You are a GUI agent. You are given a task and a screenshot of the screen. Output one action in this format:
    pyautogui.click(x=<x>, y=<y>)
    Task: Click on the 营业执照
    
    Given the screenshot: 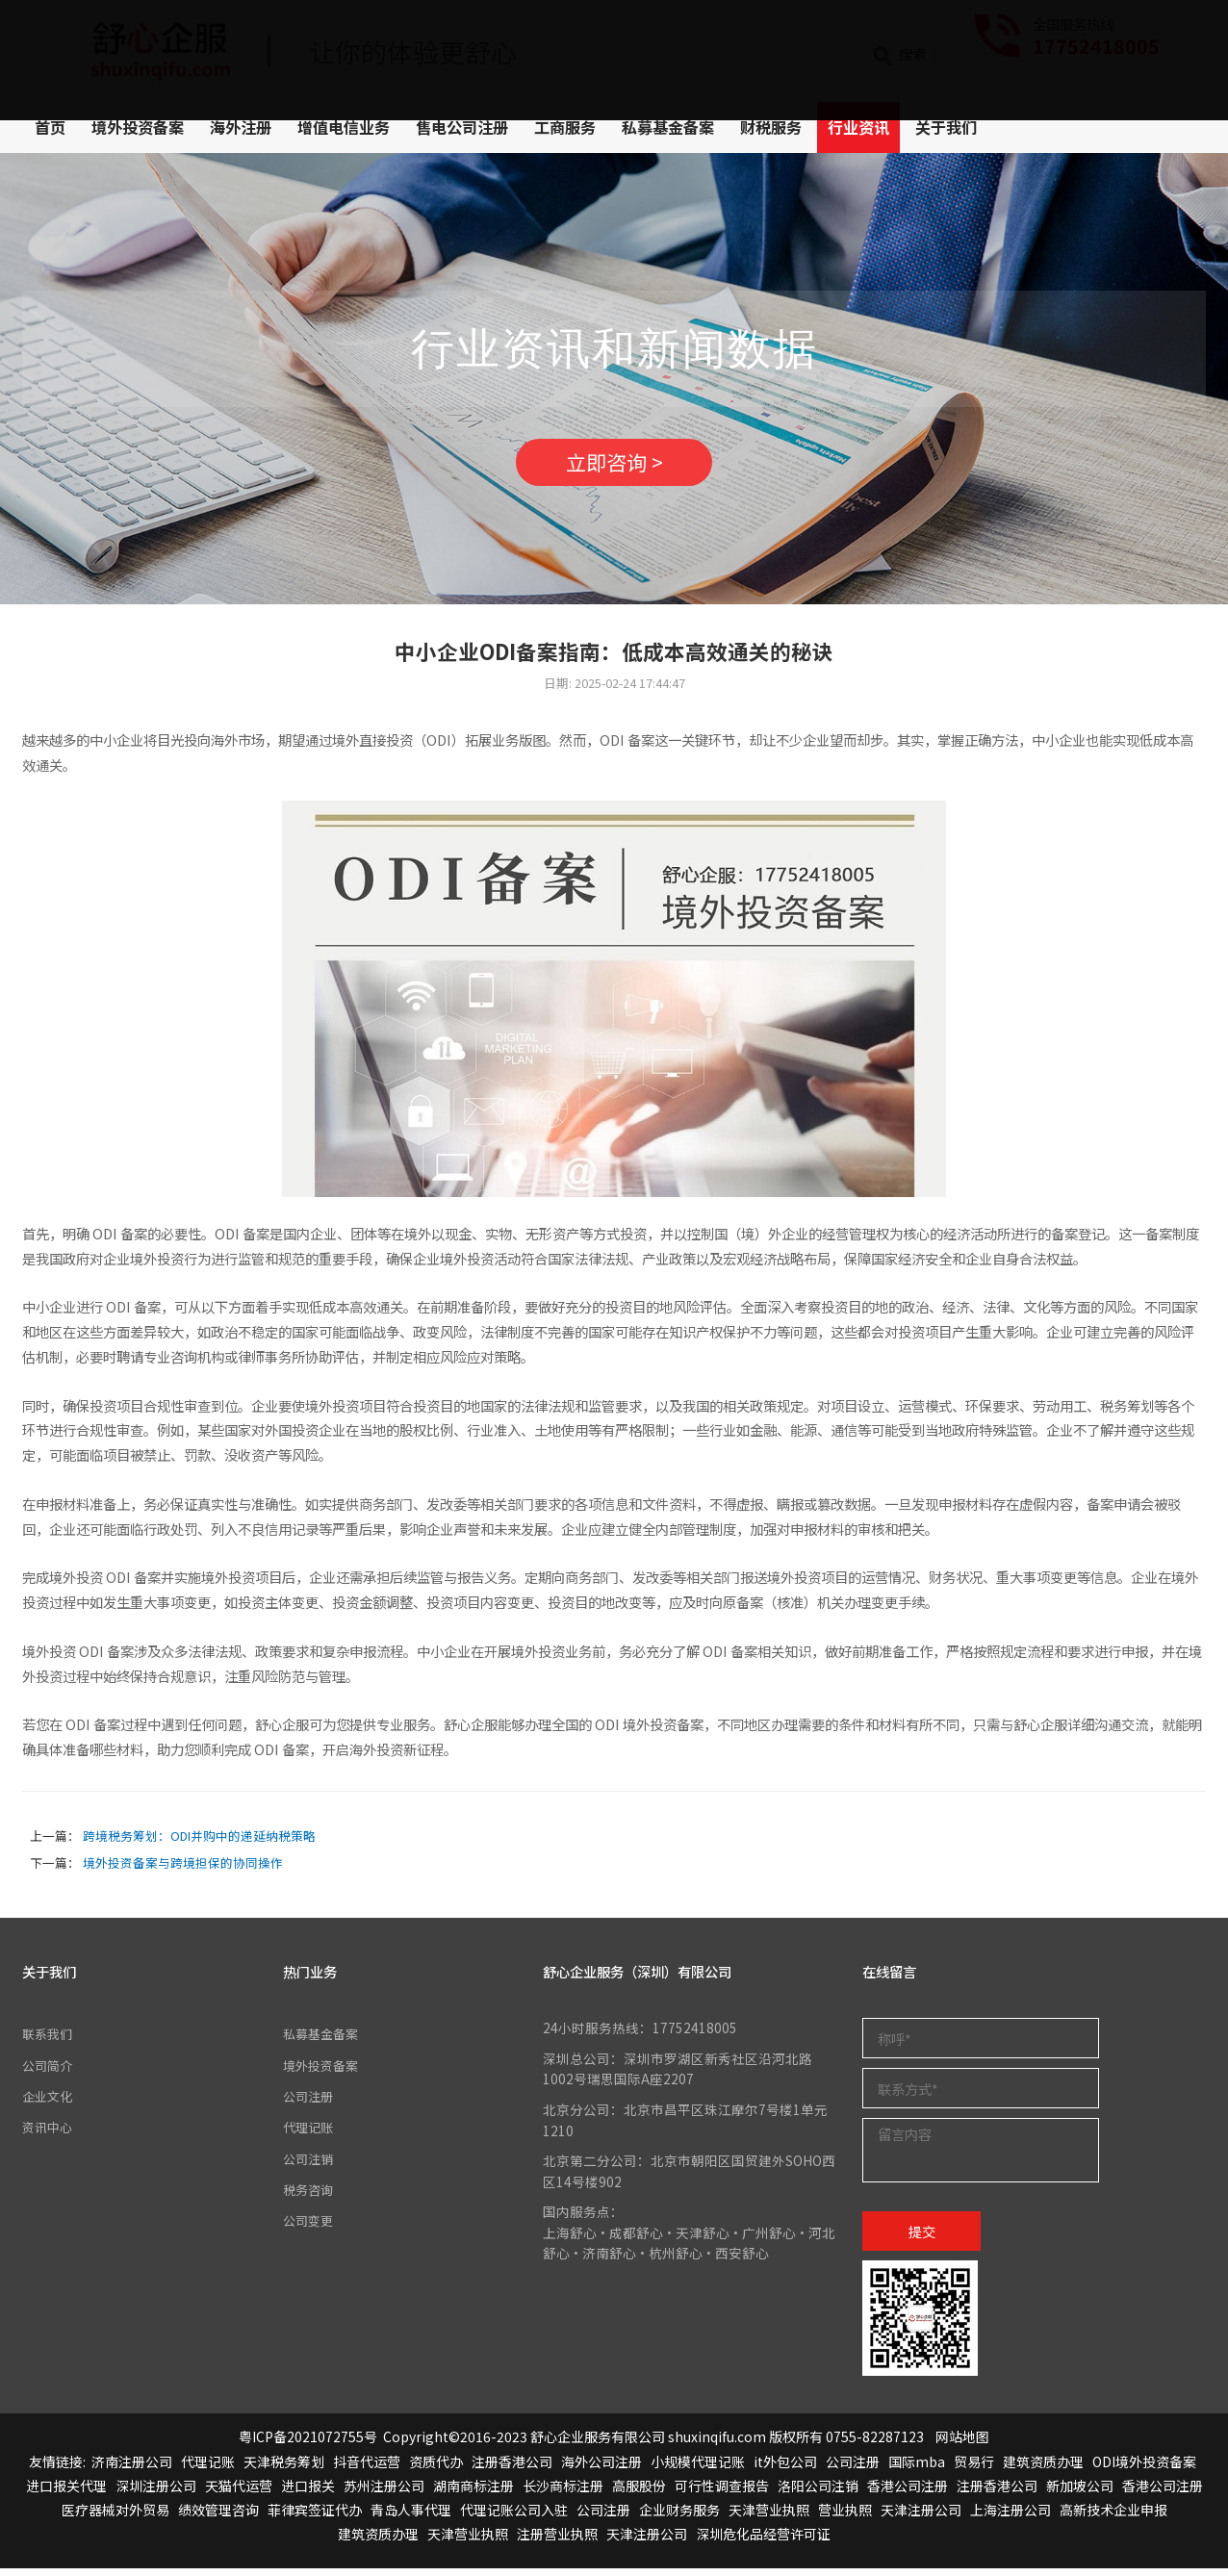 What is the action you would take?
    pyautogui.click(x=845, y=2517)
    